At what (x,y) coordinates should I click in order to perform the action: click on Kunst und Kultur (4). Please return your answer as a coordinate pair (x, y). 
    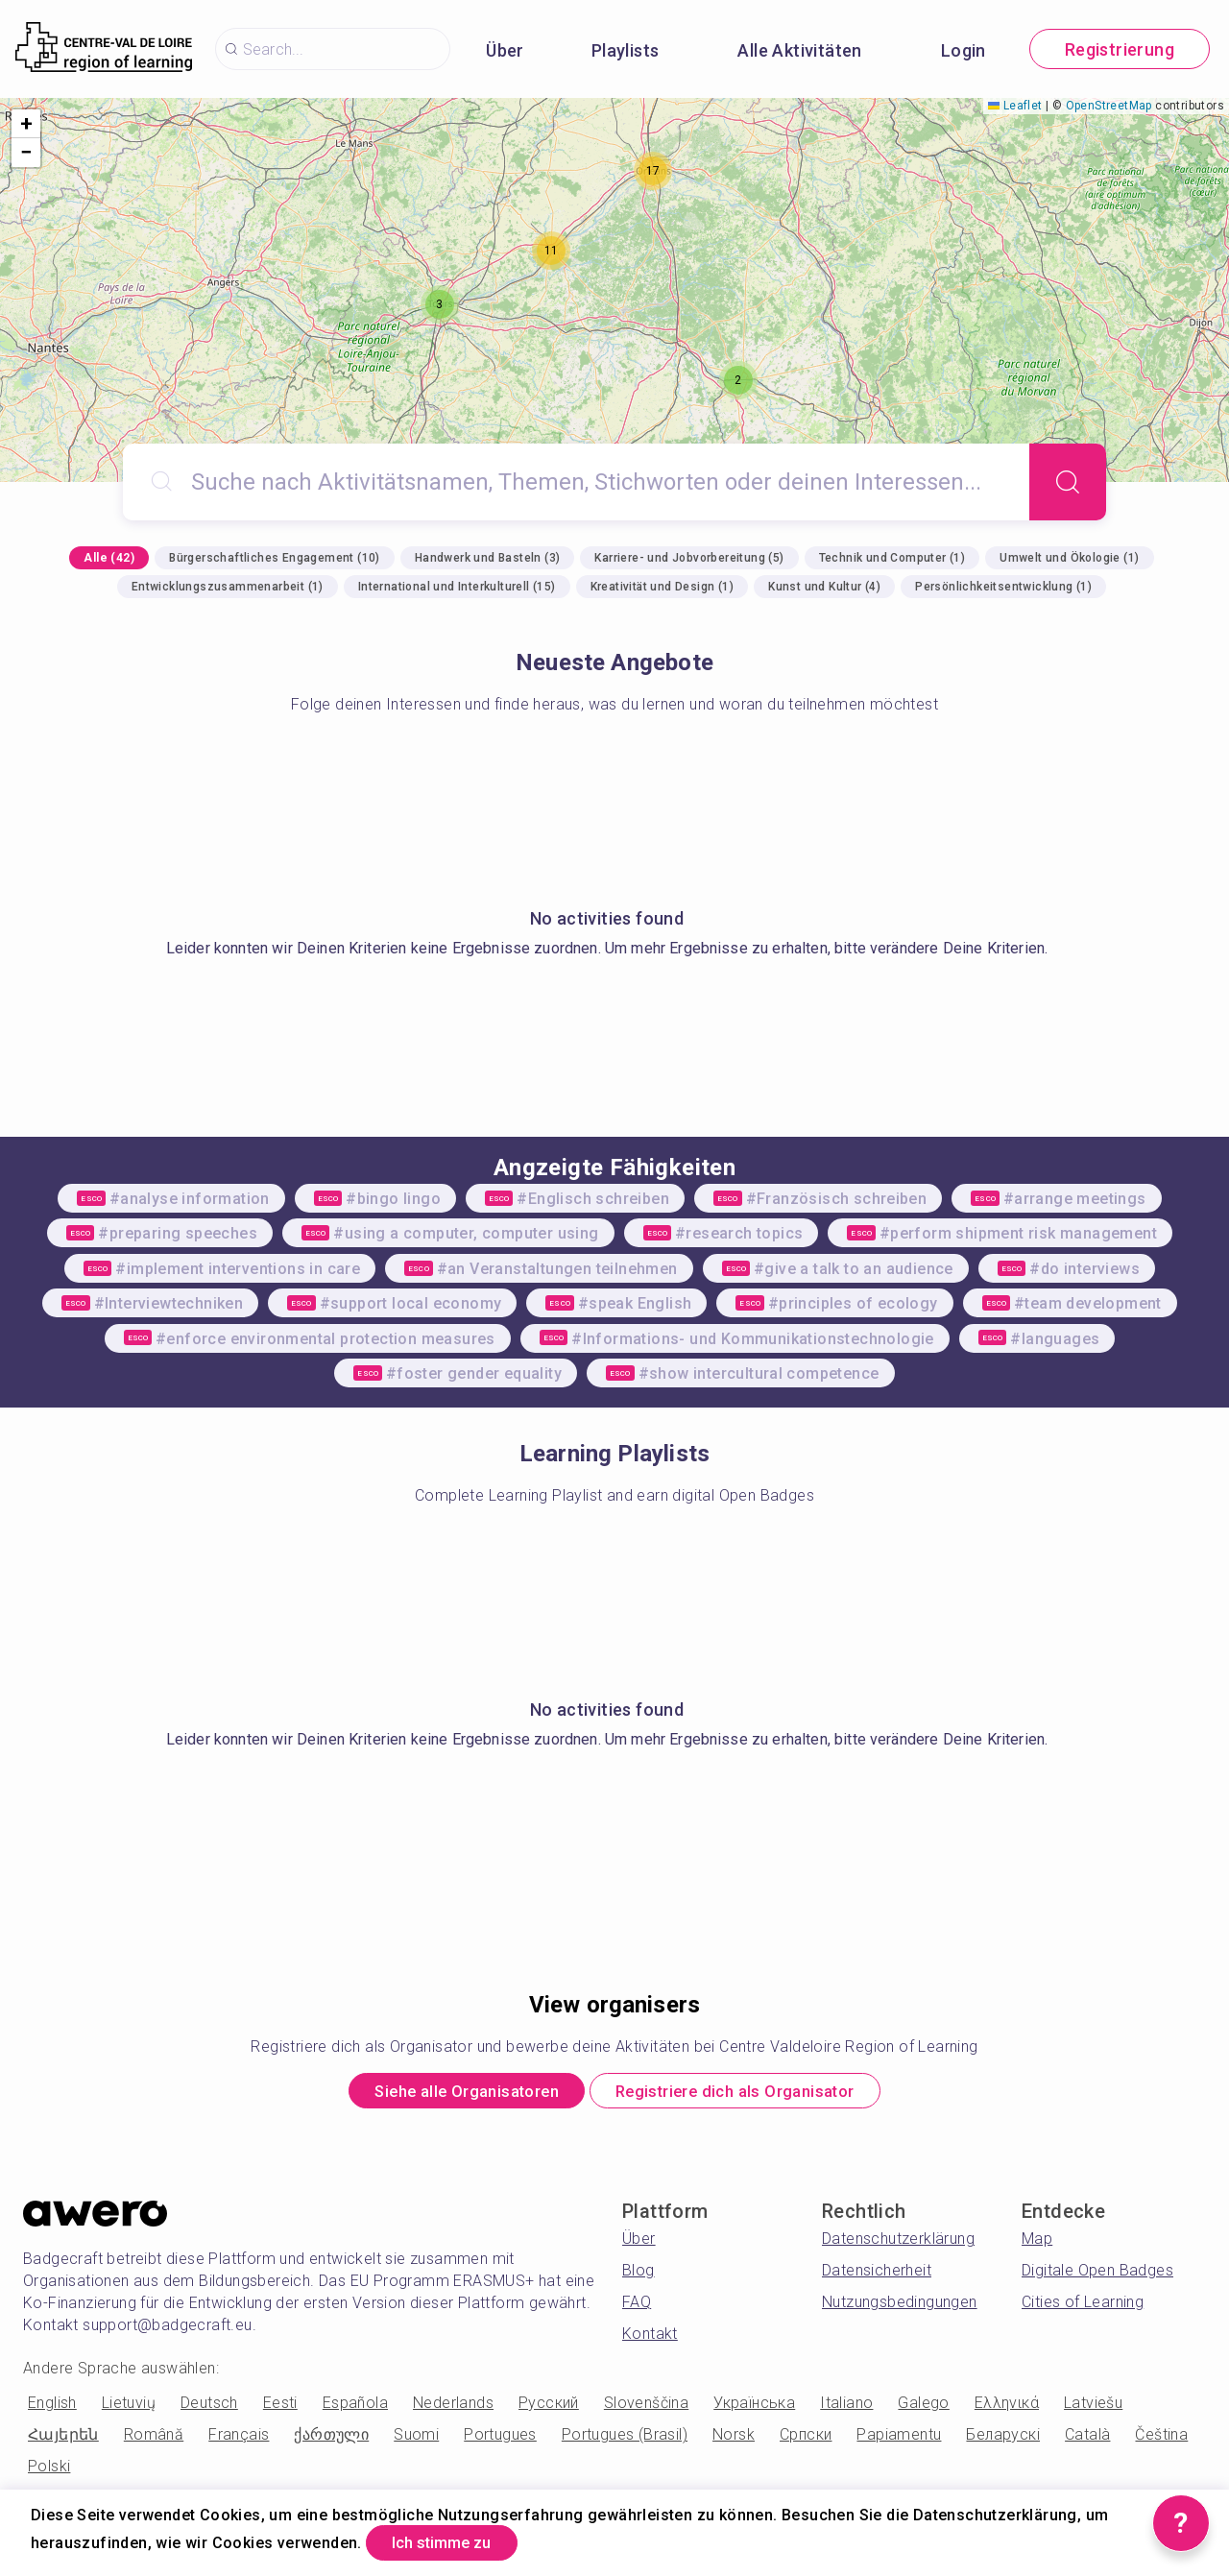
    Looking at the image, I should click on (824, 586).